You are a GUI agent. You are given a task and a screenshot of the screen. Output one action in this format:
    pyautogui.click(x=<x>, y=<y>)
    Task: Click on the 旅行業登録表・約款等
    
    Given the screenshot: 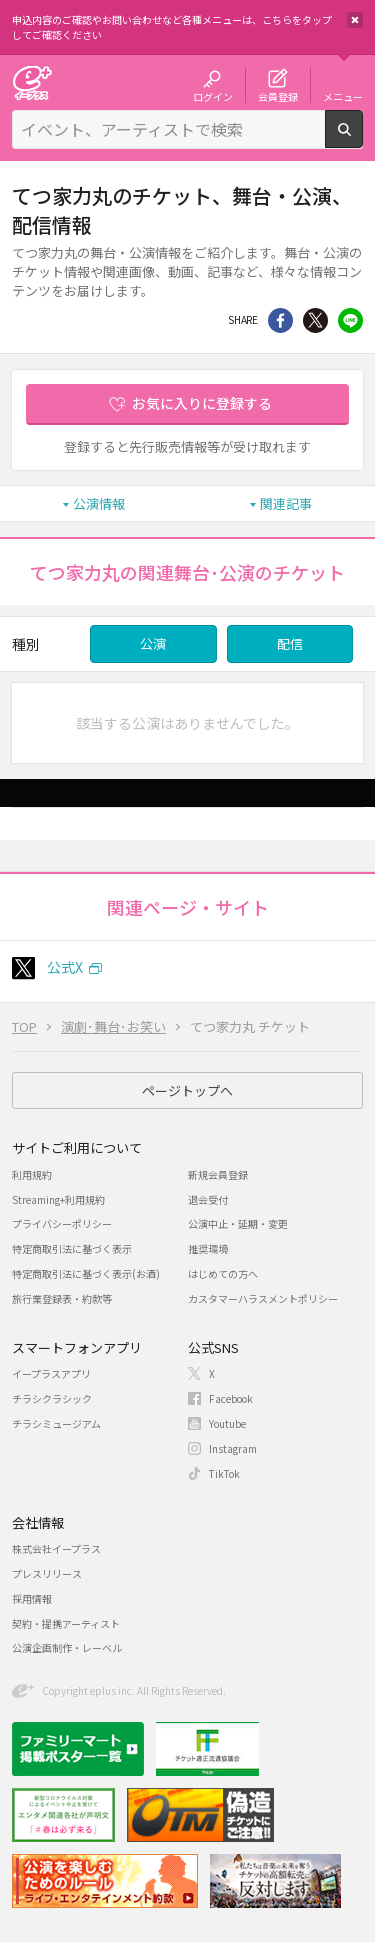 What is the action you would take?
    pyautogui.click(x=62, y=1298)
    